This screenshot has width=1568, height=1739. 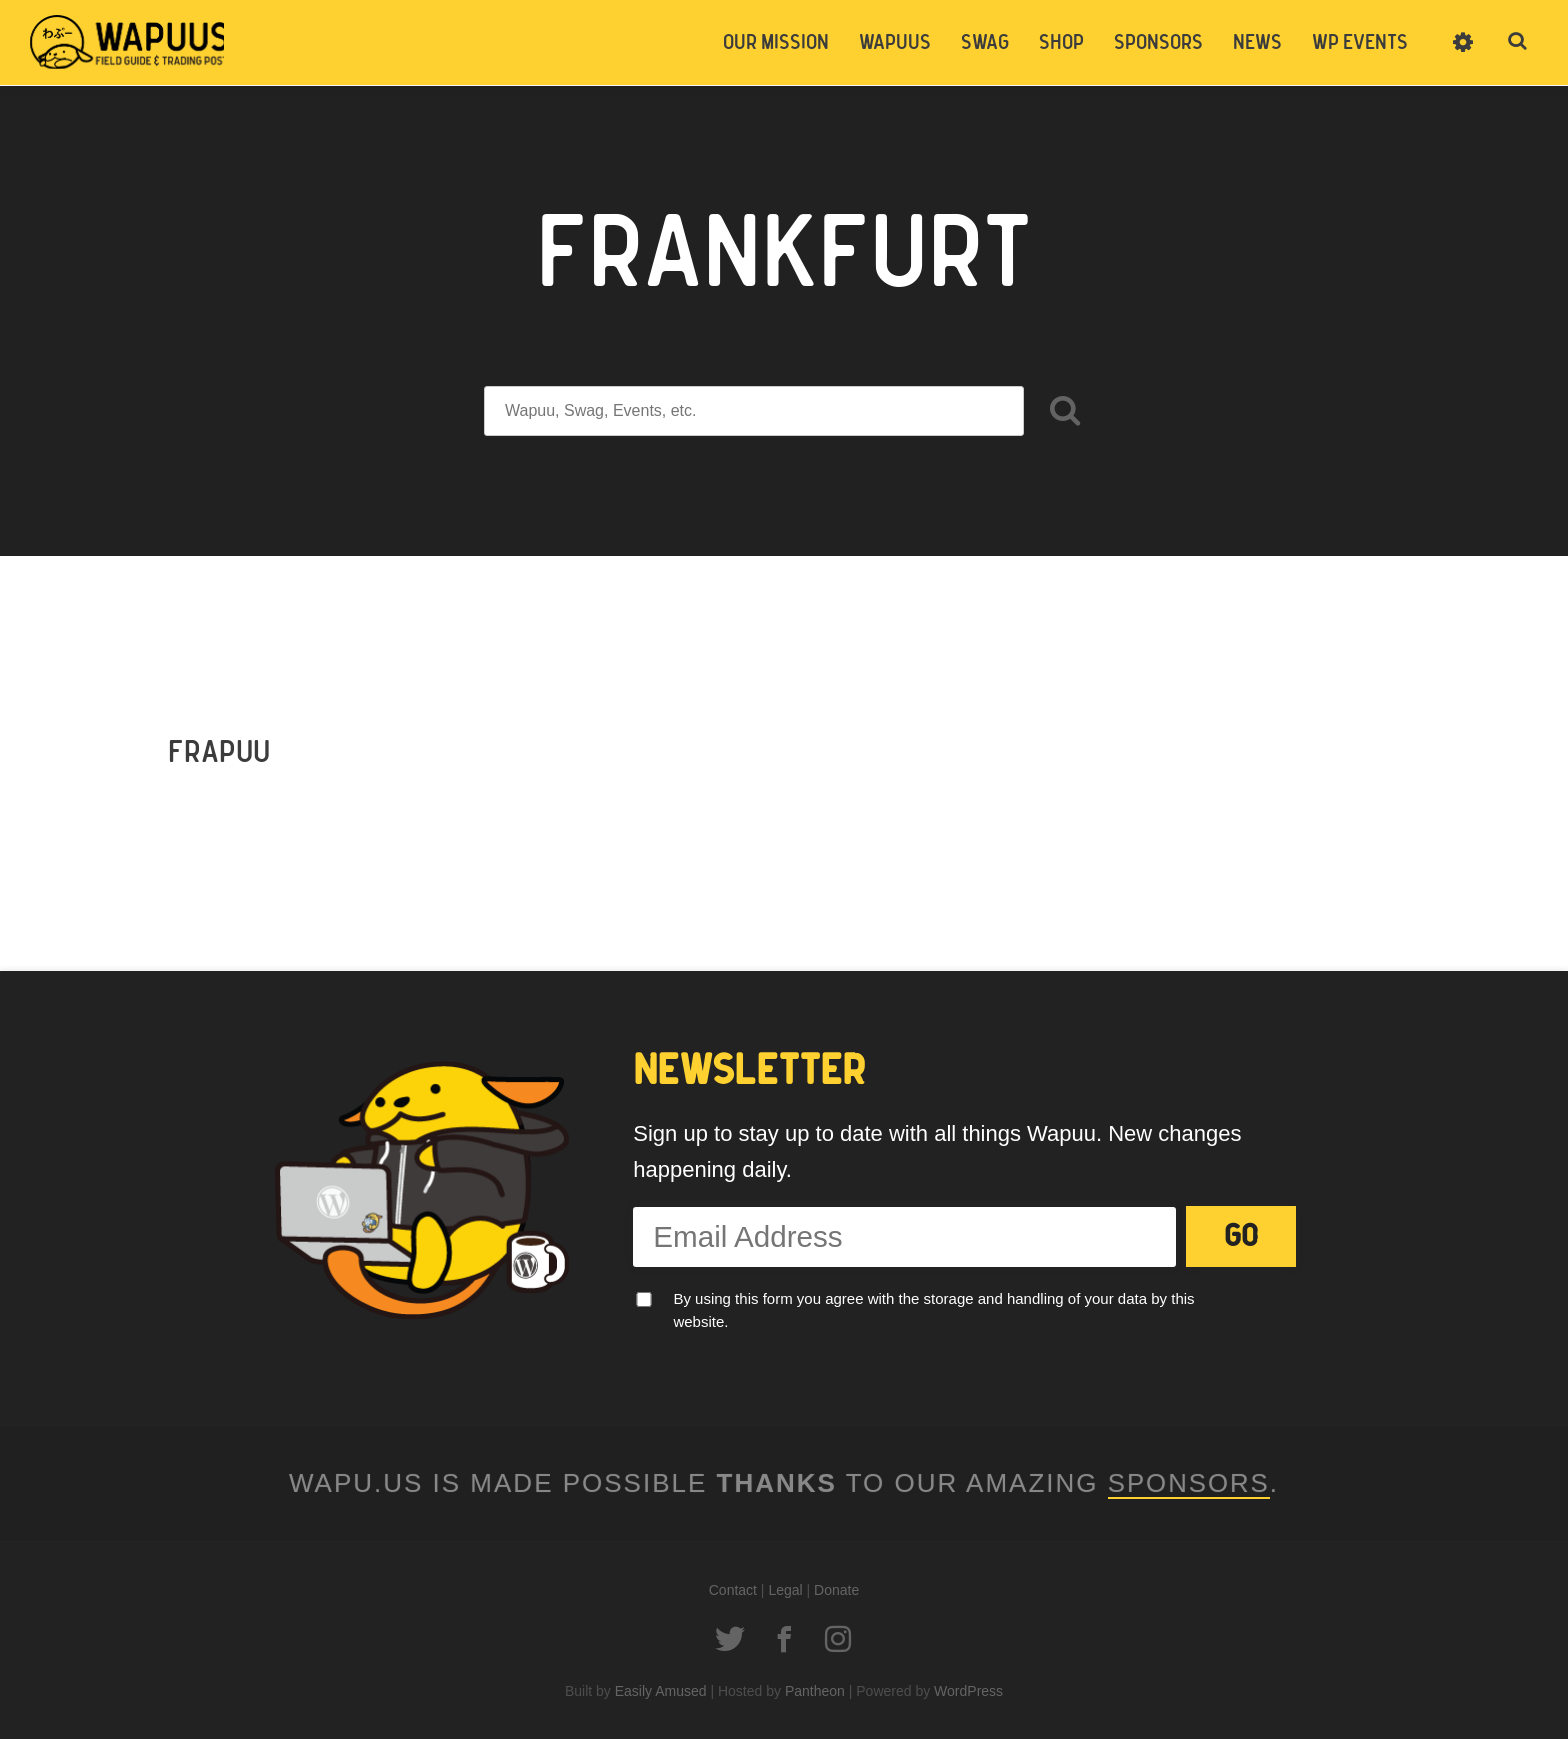 I want to click on Instagram, so click(x=838, y=1638).